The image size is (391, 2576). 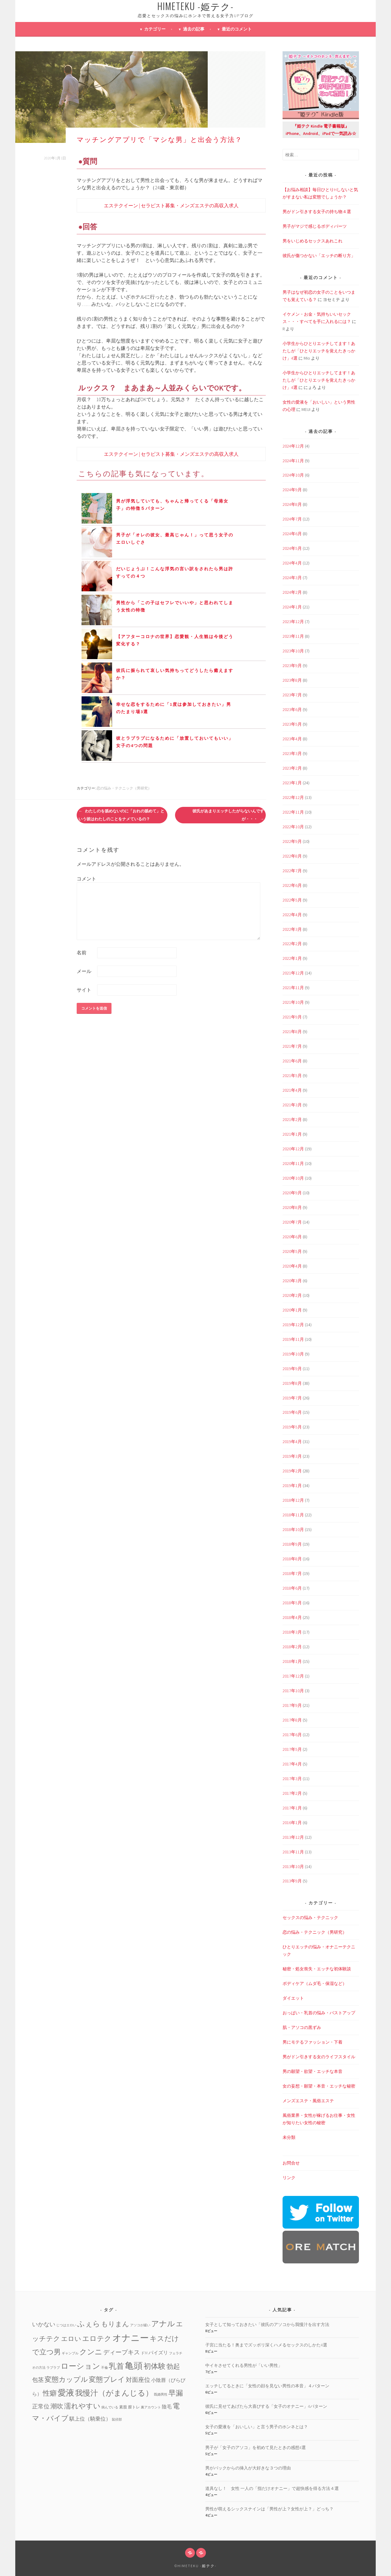 I want to click on 2024年10月, so click(x=293, y=475).